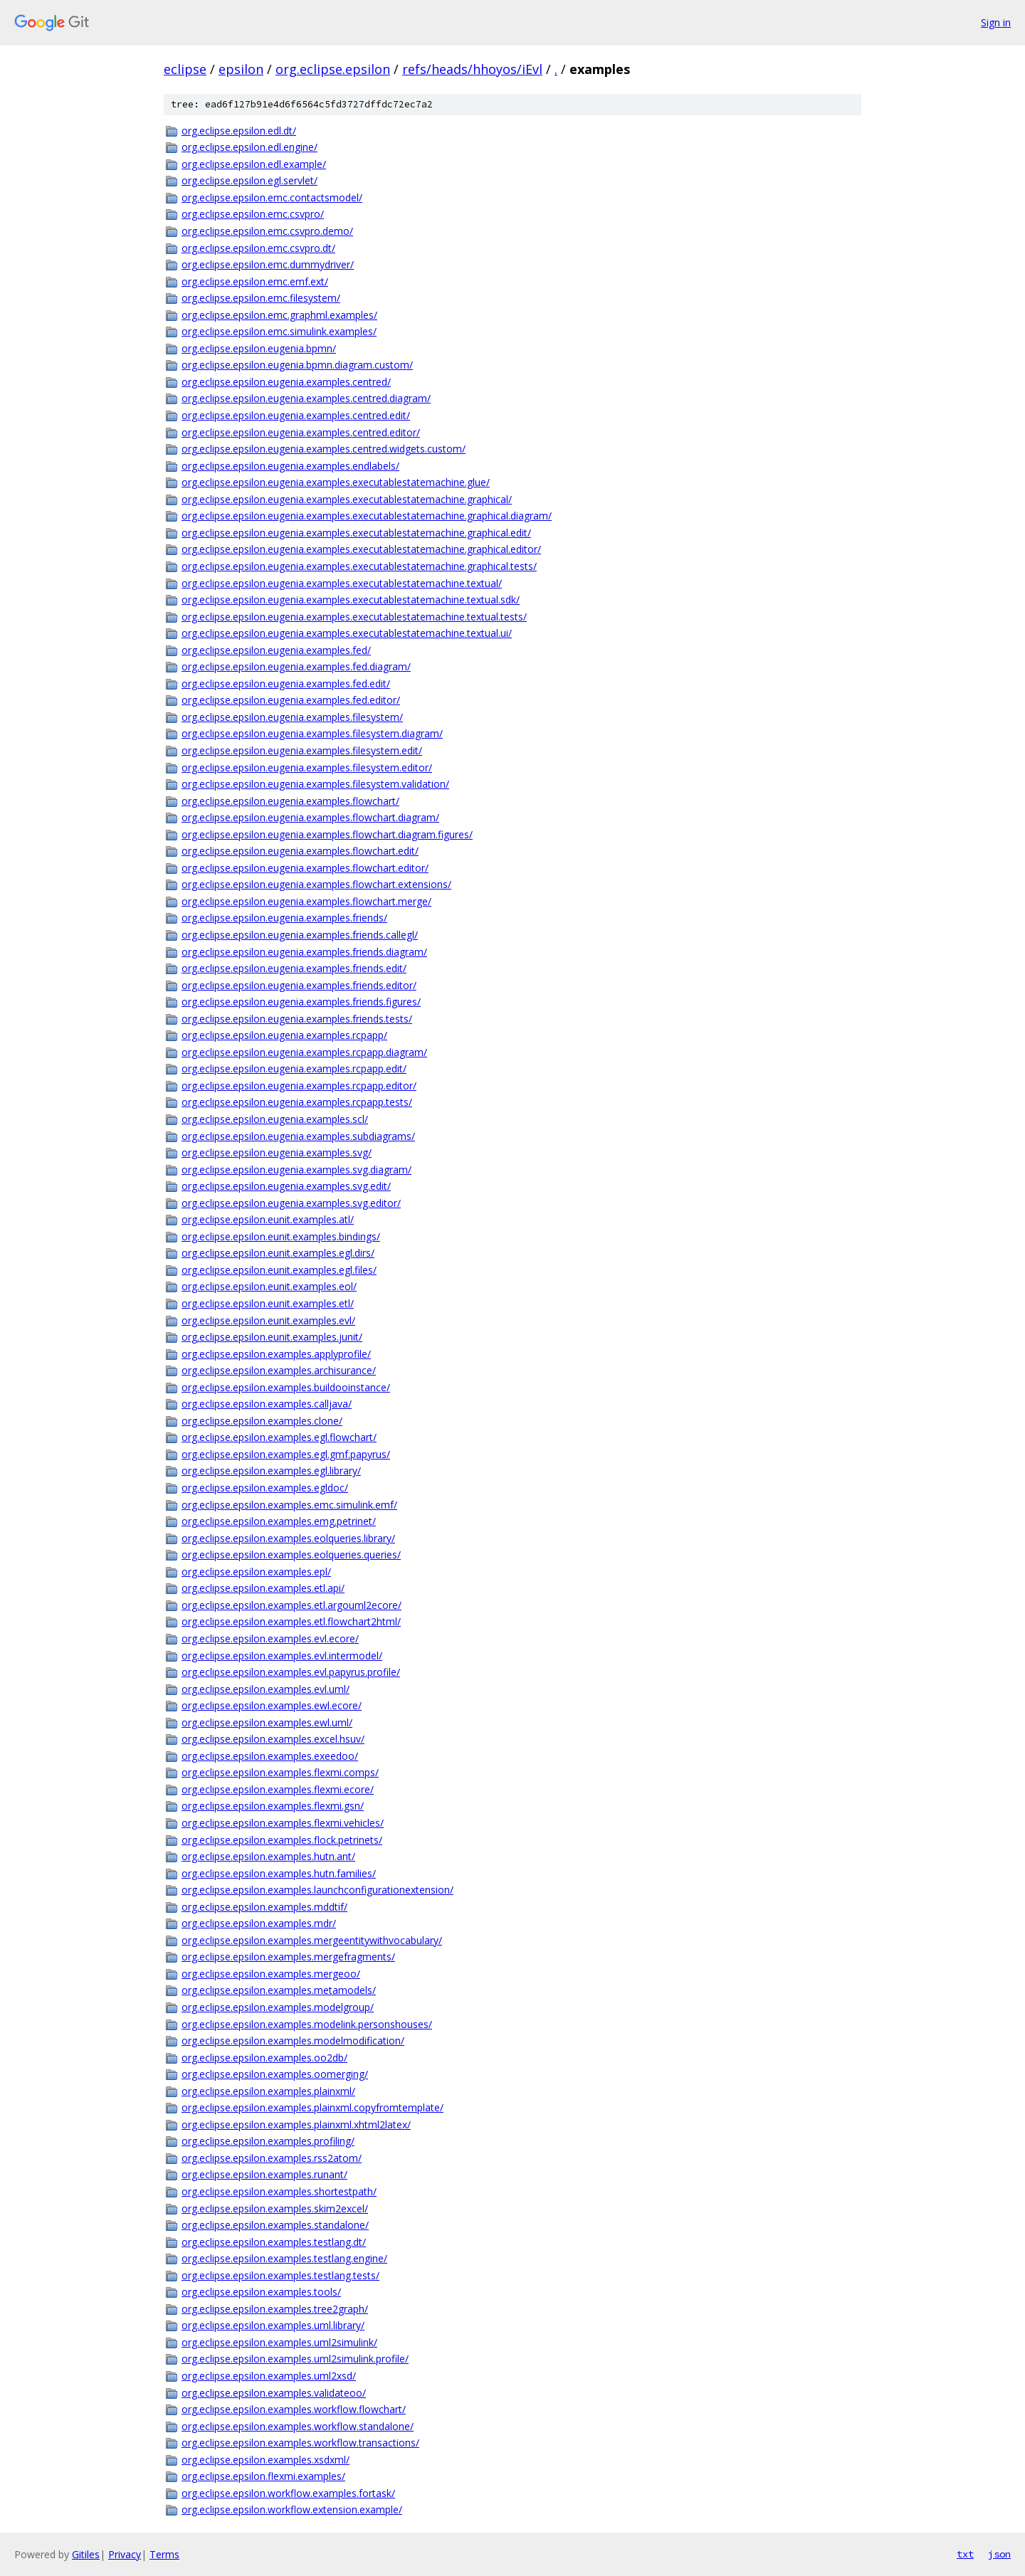  What do you see at coordinates (276, 1354) in the screenshot?
I see `org.eclipse.epsilon.examples.applyprofile/` at bounding box center [276, 1354].